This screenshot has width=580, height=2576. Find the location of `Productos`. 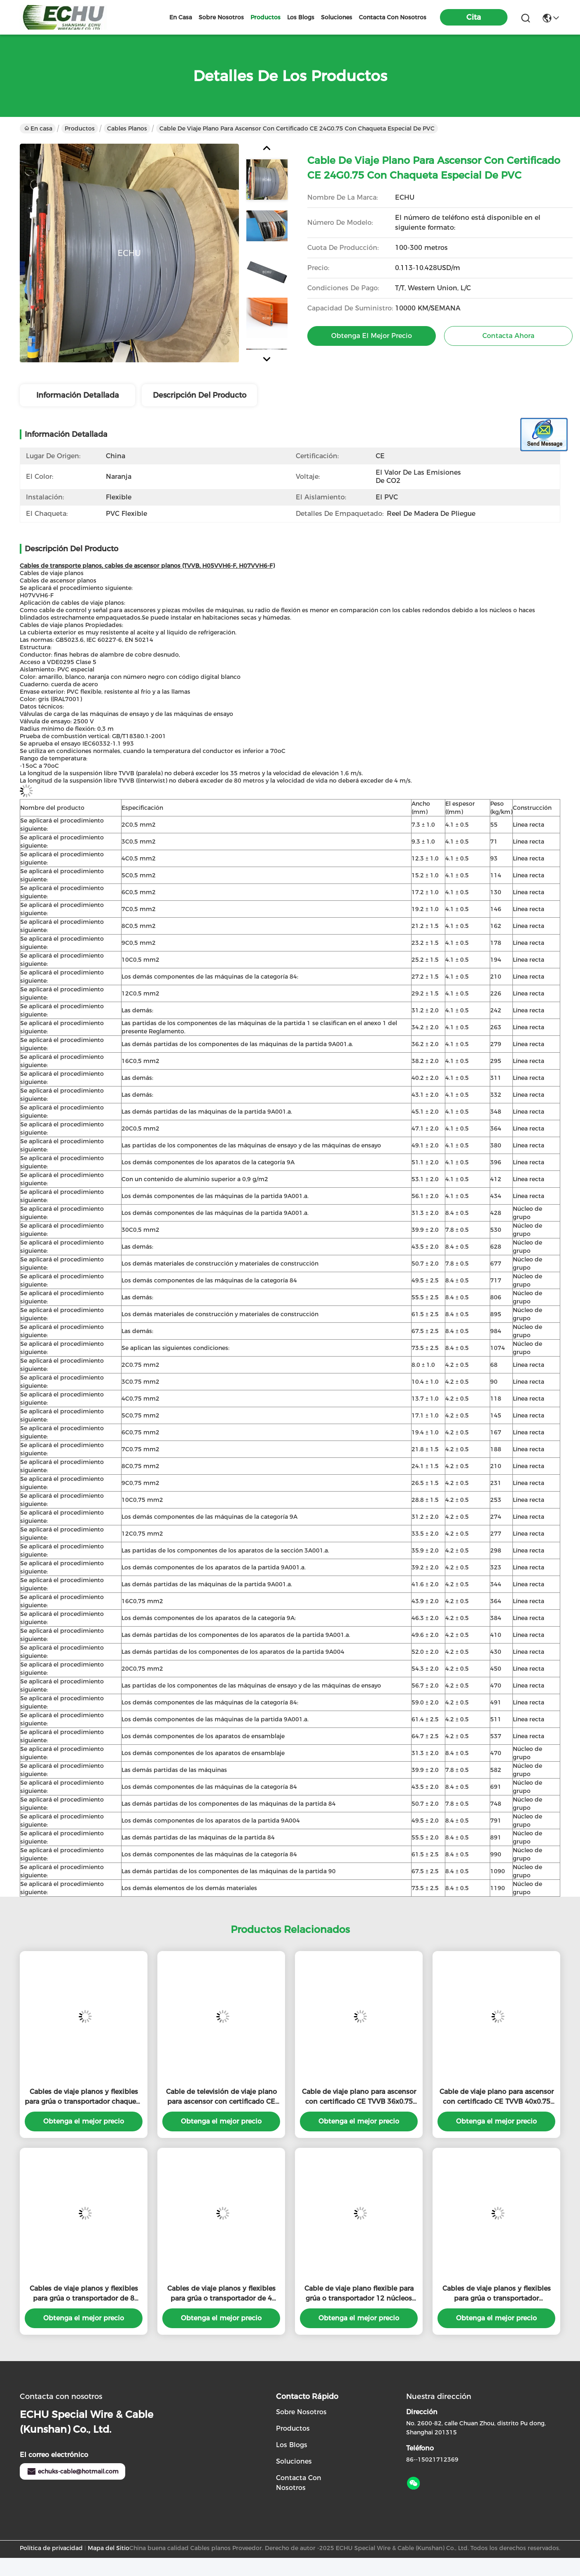

Productos is located at coordinates (80, 128).